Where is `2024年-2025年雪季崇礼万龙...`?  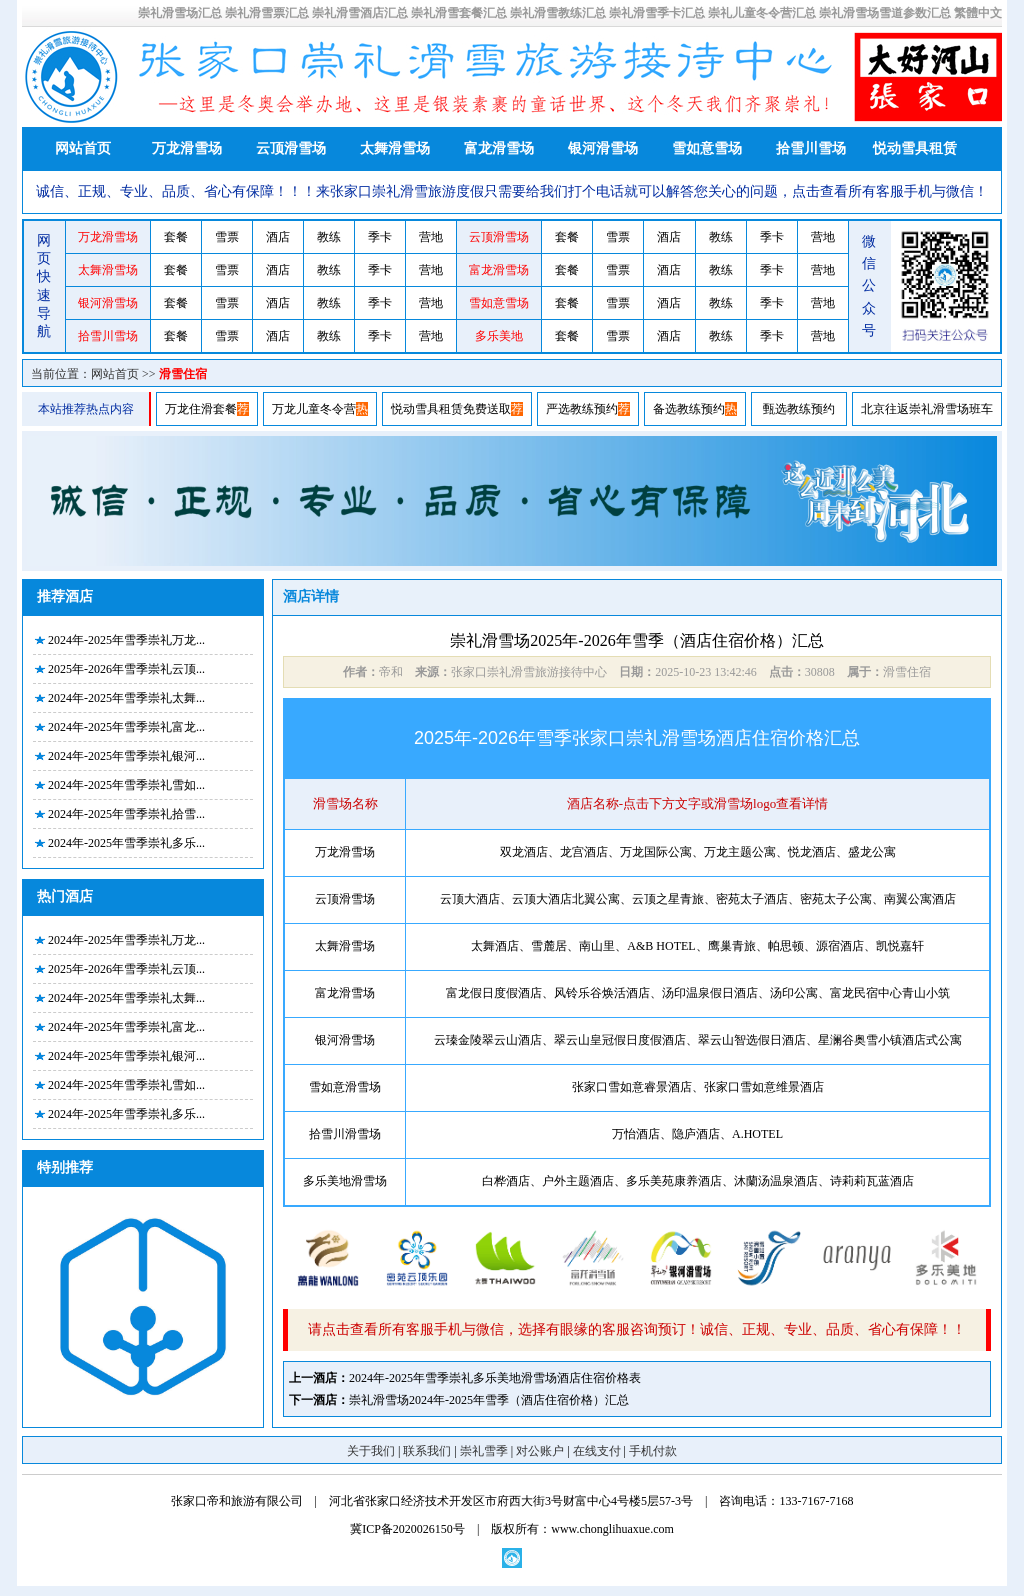 2024年-2025年雪季崇礼万龙... is located at coordinates (126, 640).